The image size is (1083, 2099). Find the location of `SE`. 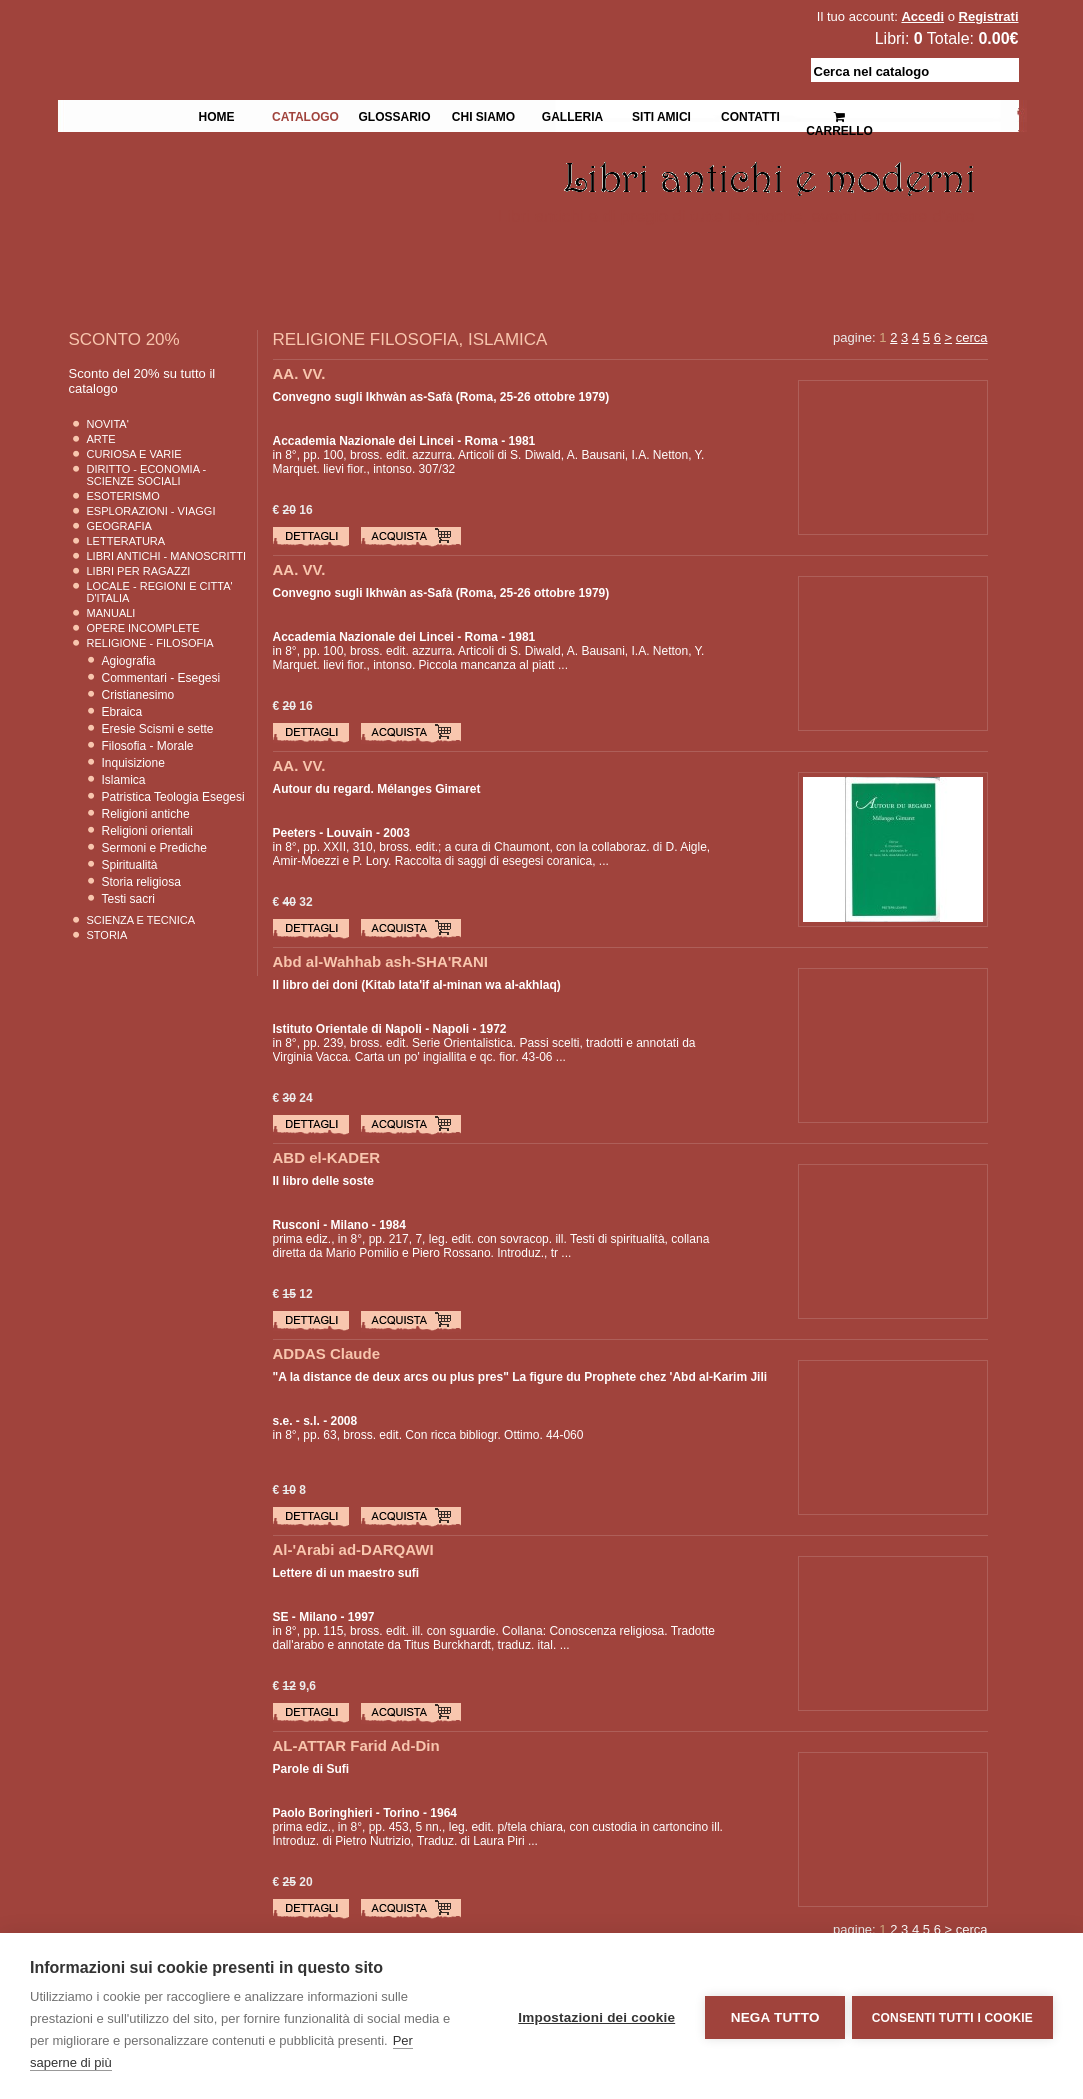

SE is located at coordinates (281, 1617).